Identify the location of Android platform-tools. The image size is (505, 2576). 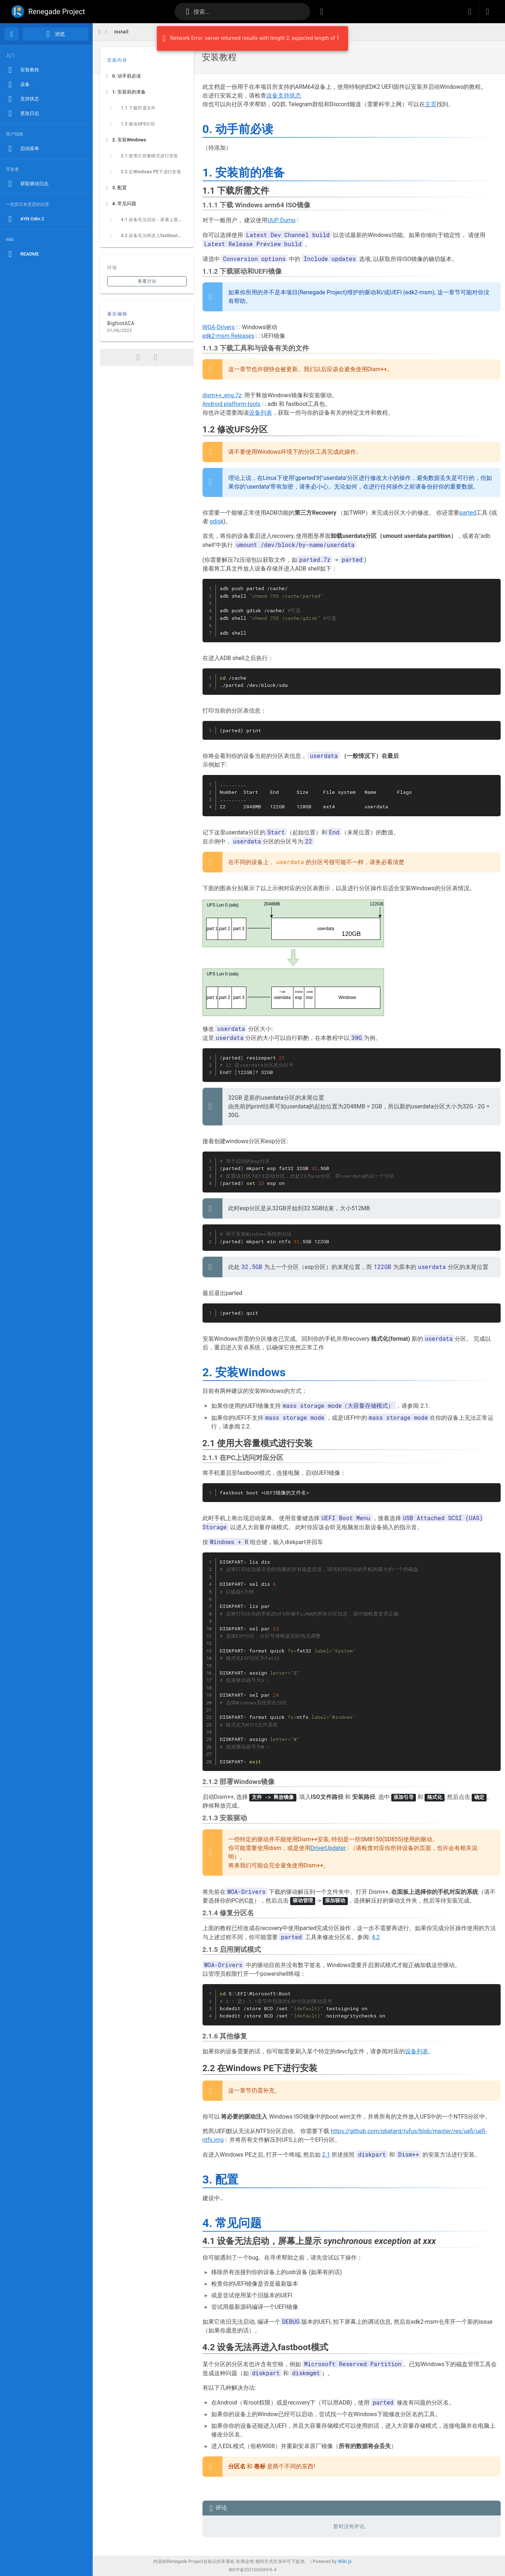
(231, 404).